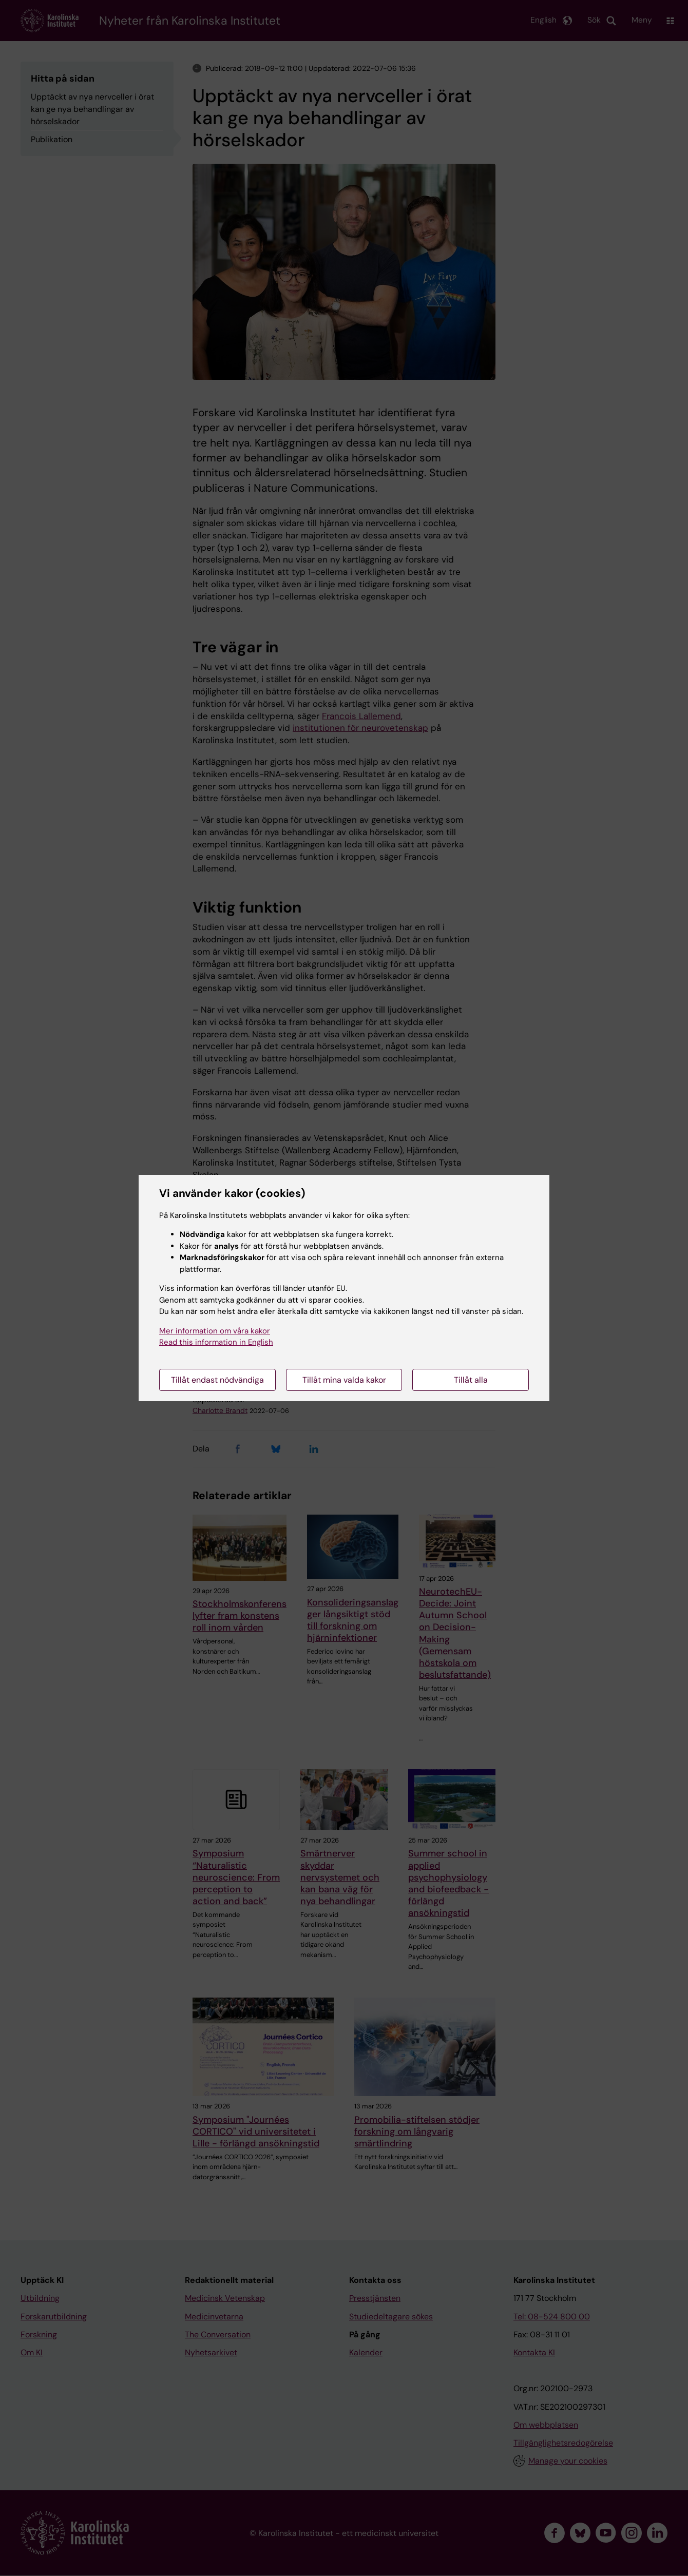  What do you see at coordinates (344, 1379) in the screenshot?
I see `Tillåt mina valda kakor` at bounding box center [344, 1379].